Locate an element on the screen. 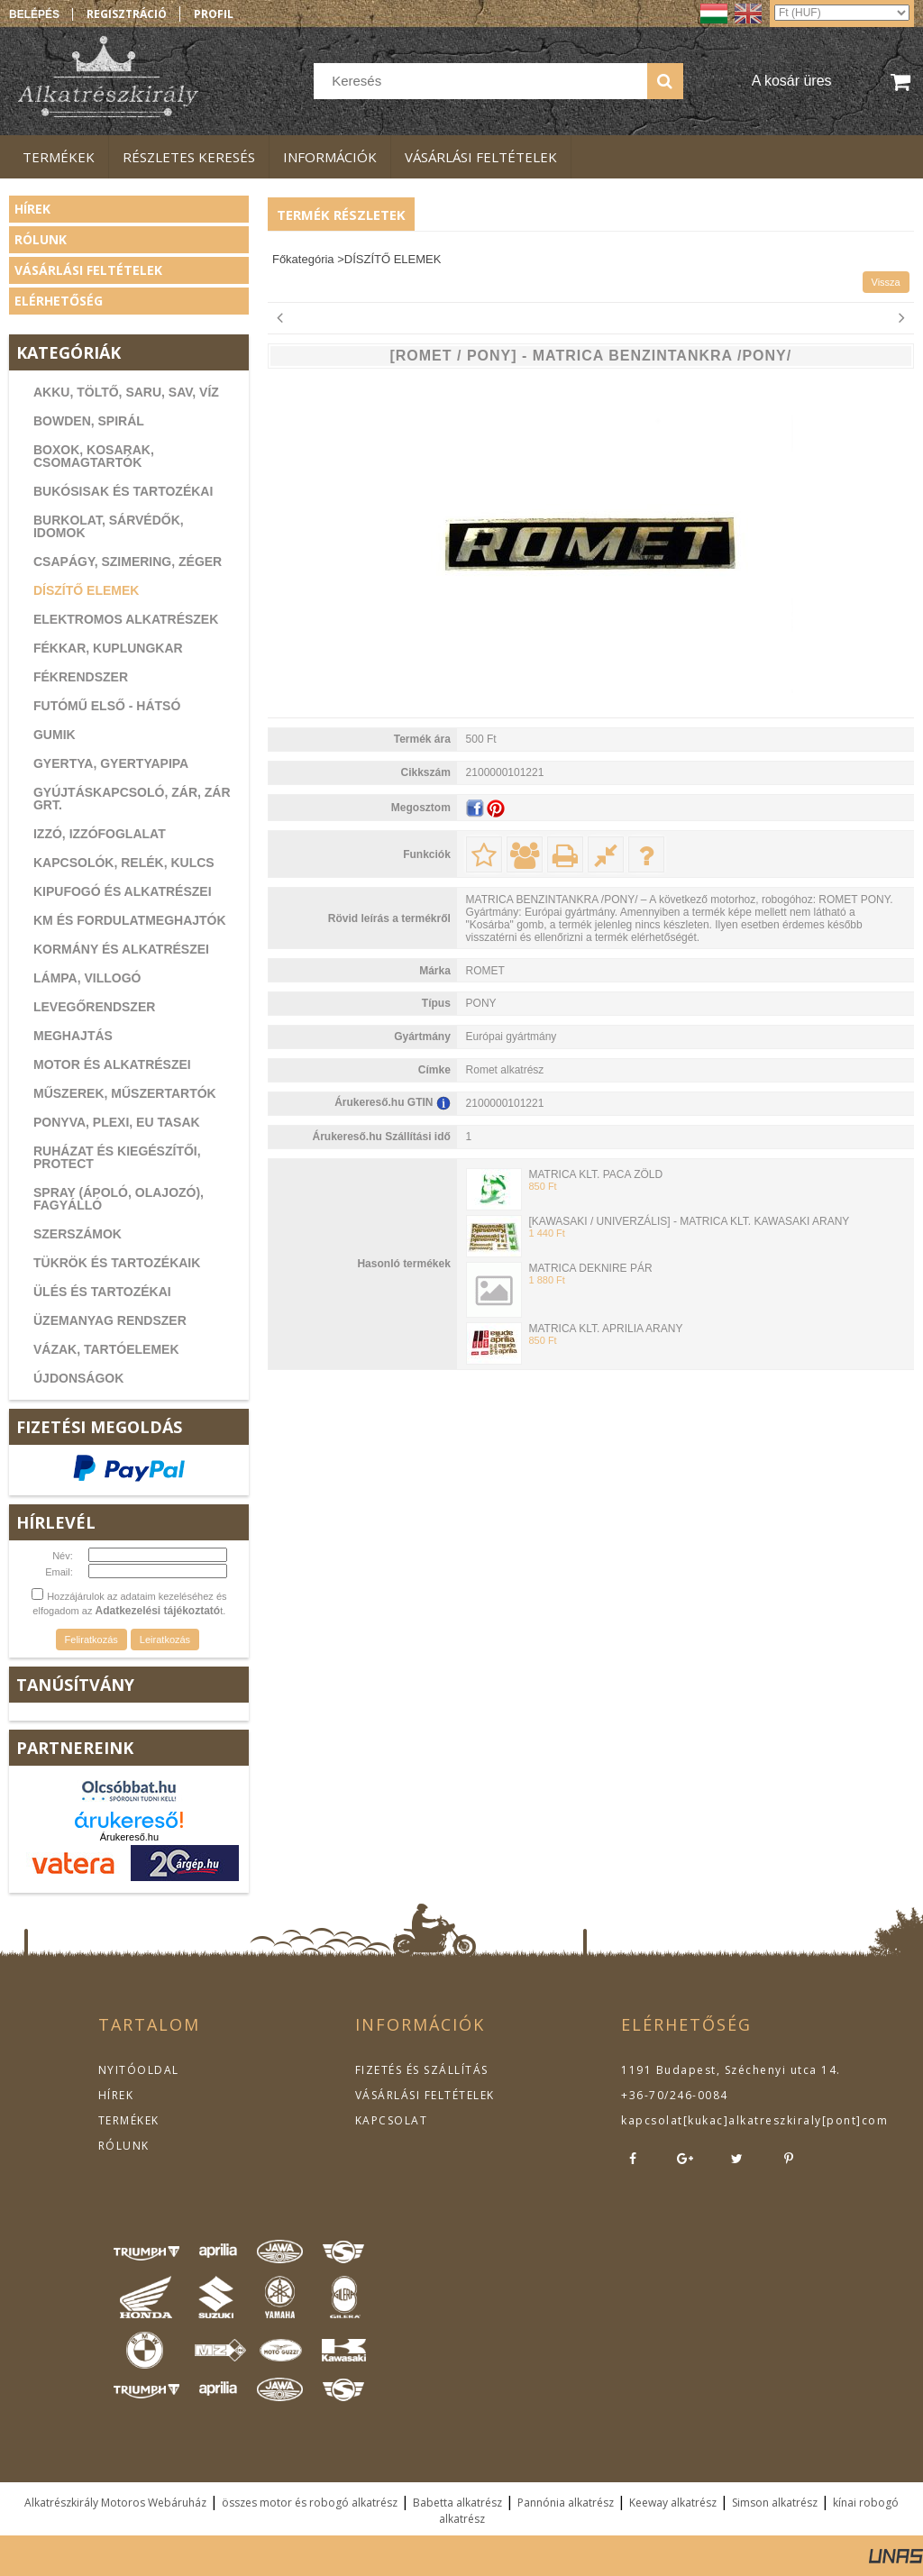  KIPUFOGÓ ÉS ALKATRÉSZEI is located at coordinates (122, 891).